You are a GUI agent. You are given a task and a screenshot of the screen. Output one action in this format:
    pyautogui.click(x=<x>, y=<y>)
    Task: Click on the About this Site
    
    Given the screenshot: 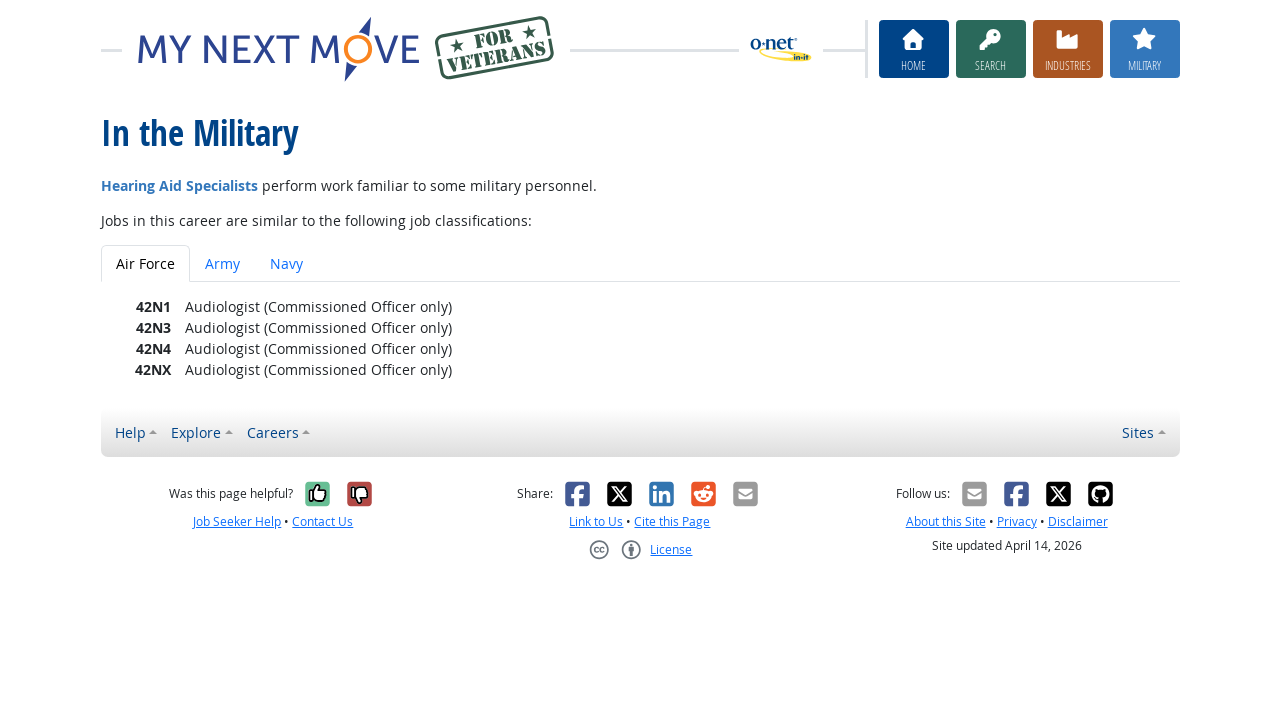 What is the action you would take?
    pyautogui.click(x=946, y=521)
    